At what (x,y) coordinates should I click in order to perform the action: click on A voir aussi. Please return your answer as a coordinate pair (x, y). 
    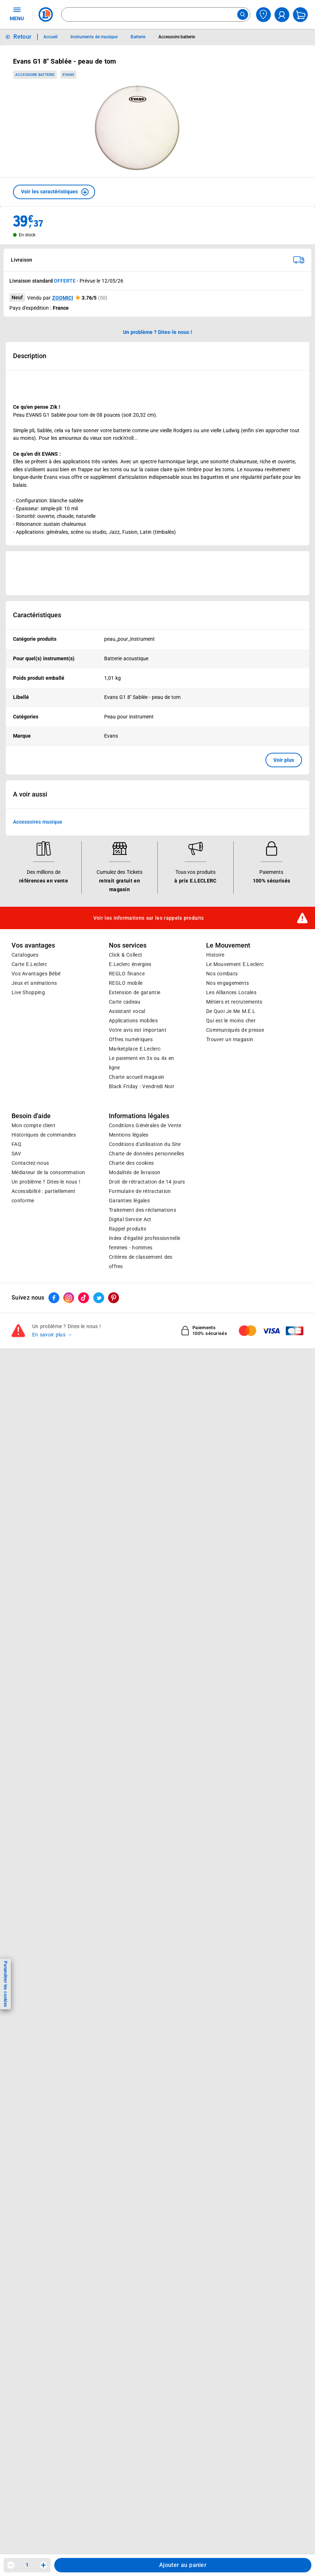
    Looking at the image, I should click on (30, 794).